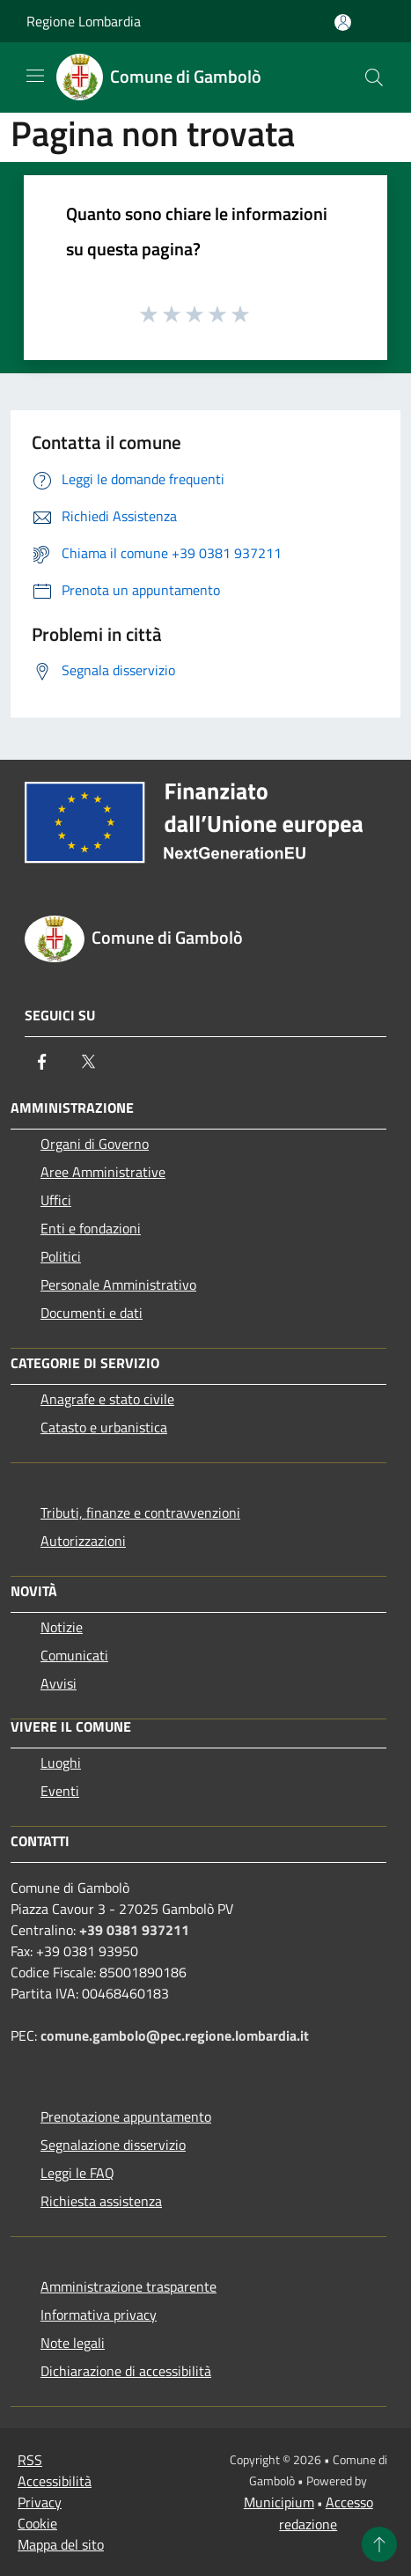 This screenshot has width=411, height=2576. Describe the element at coordinates (30, 2459) in the screenshot. I see `RSS` at that location.